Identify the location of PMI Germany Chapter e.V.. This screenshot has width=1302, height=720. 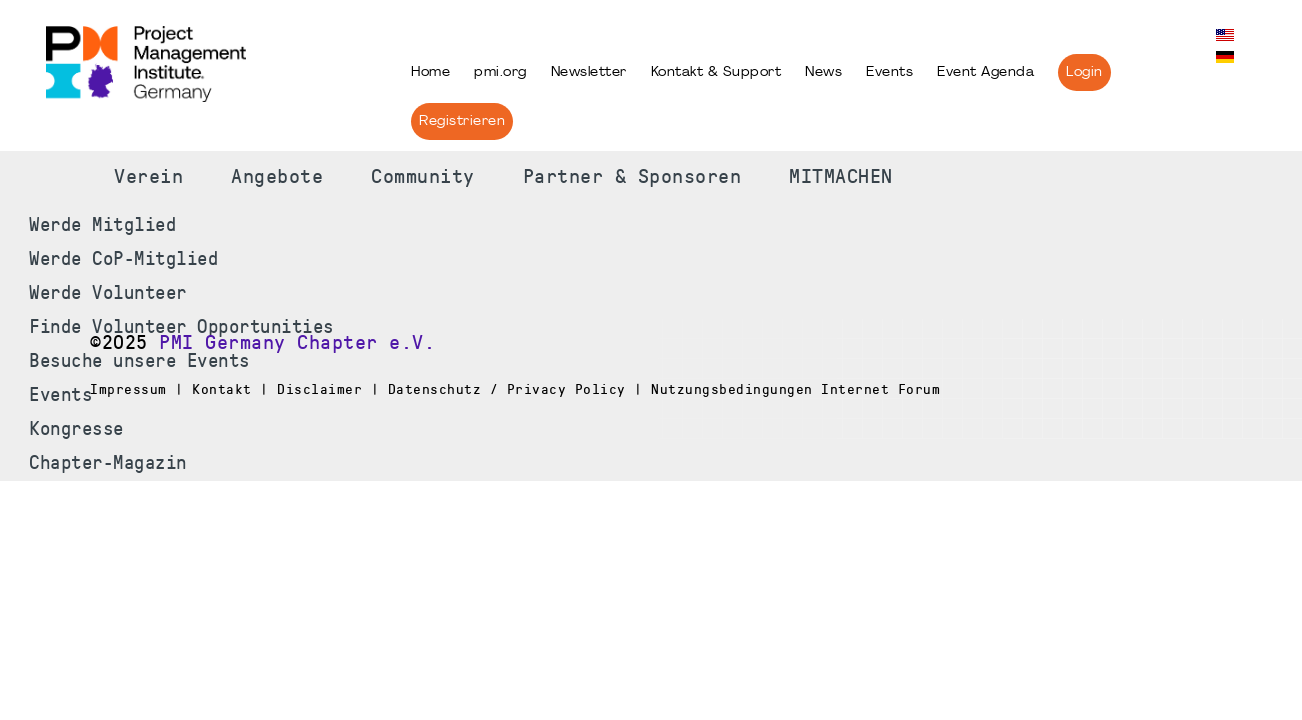
(297, 343).